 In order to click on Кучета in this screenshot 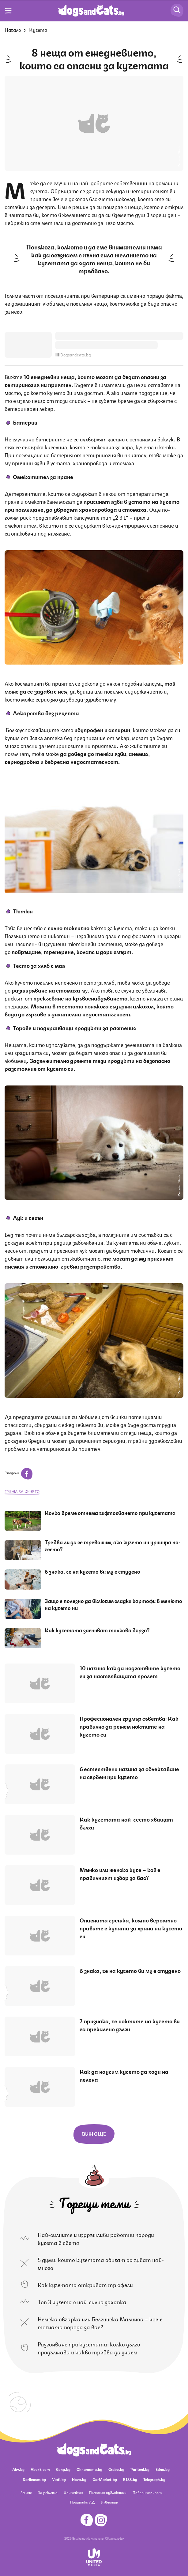, I will do `click(38, 29)`.